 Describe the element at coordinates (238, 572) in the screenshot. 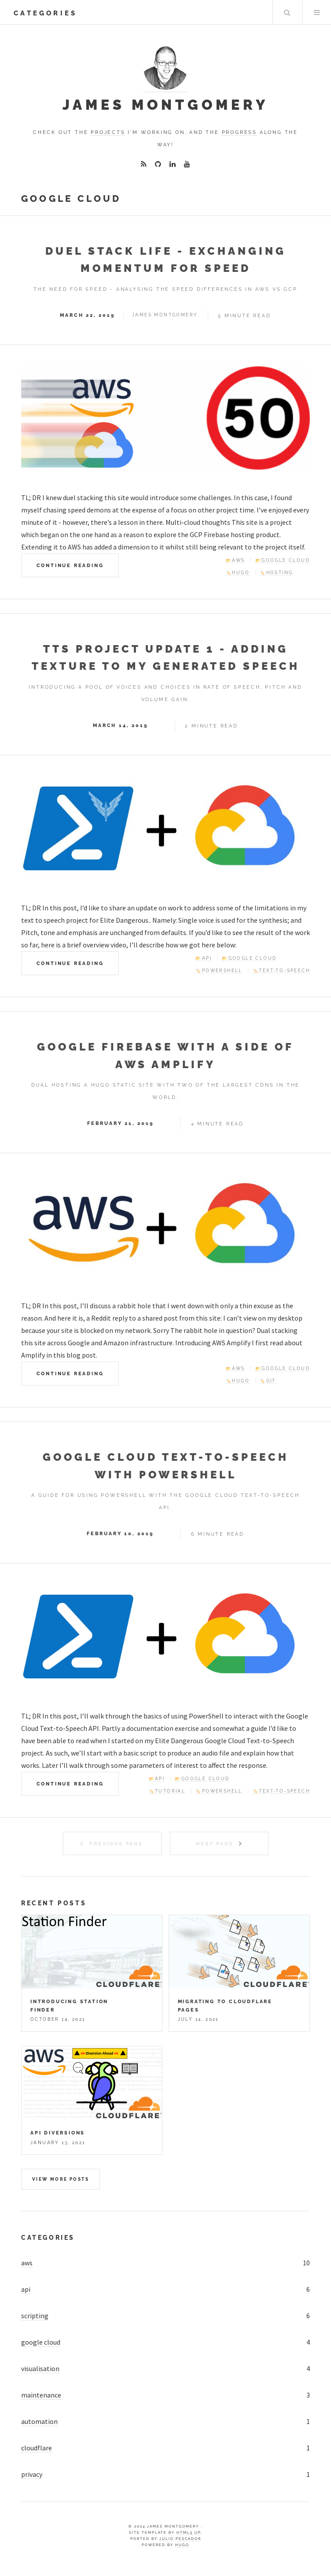

I see `🏷️Hugo` at that location.